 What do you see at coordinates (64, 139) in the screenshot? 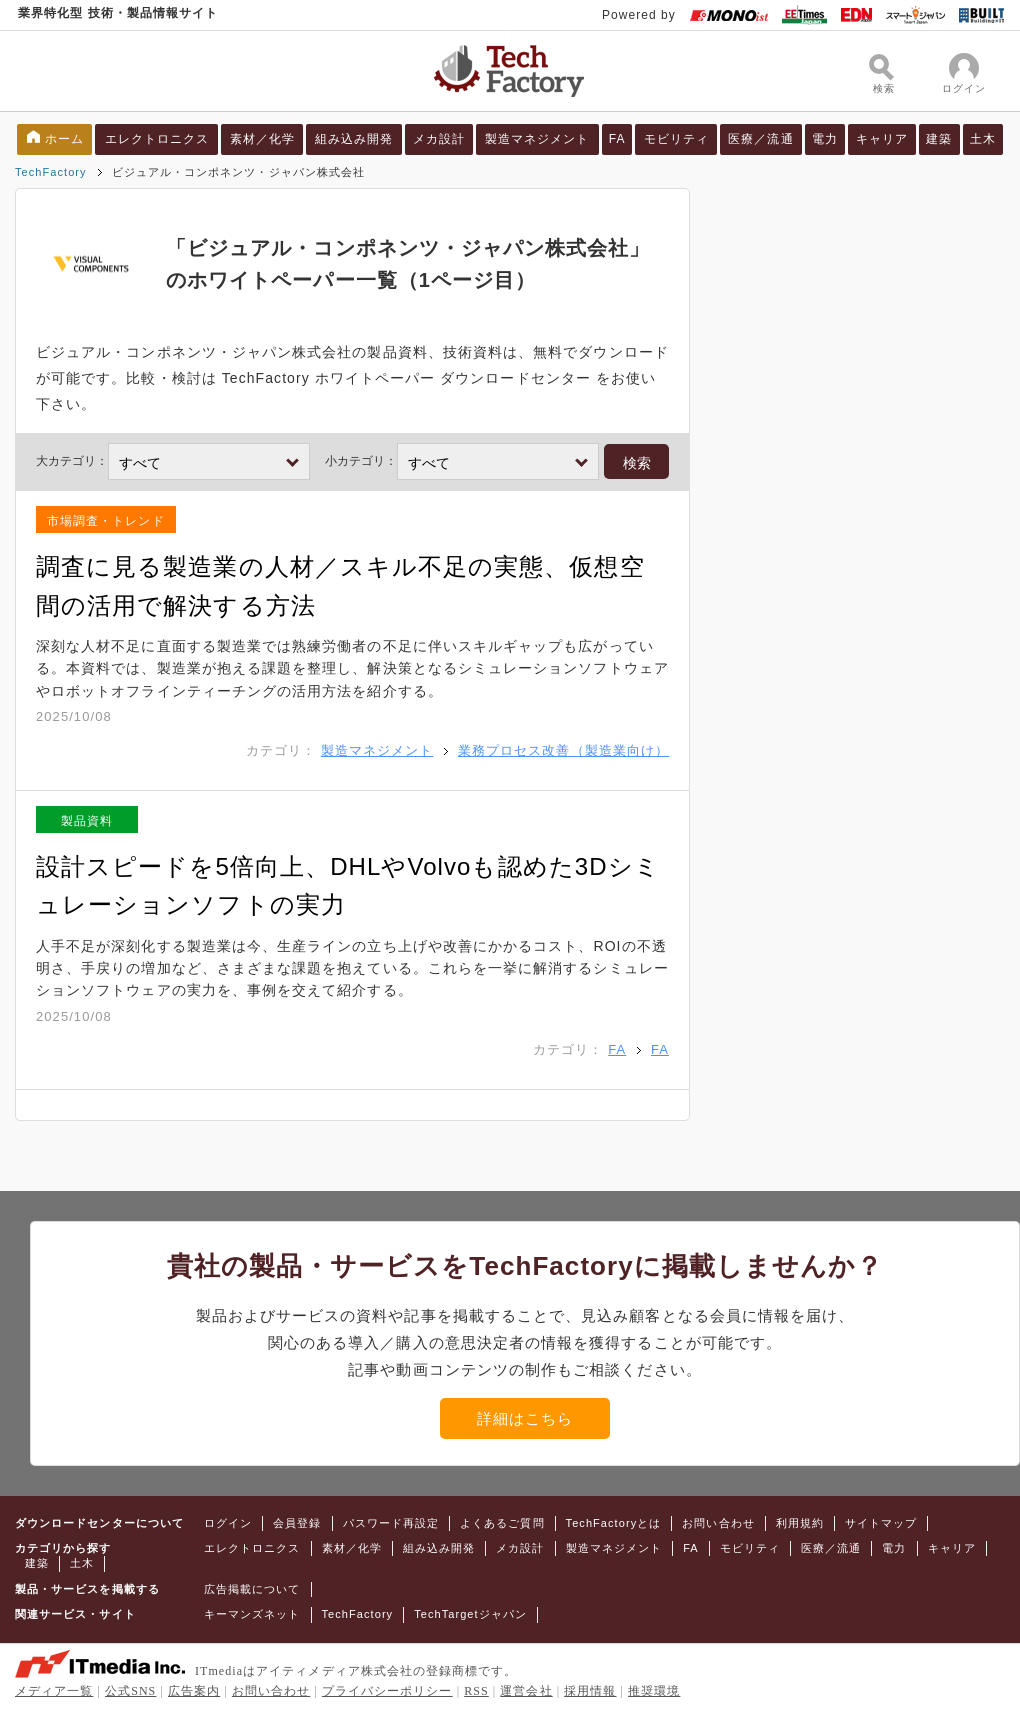
I see `ホーム` at bounding box center [64, 139].